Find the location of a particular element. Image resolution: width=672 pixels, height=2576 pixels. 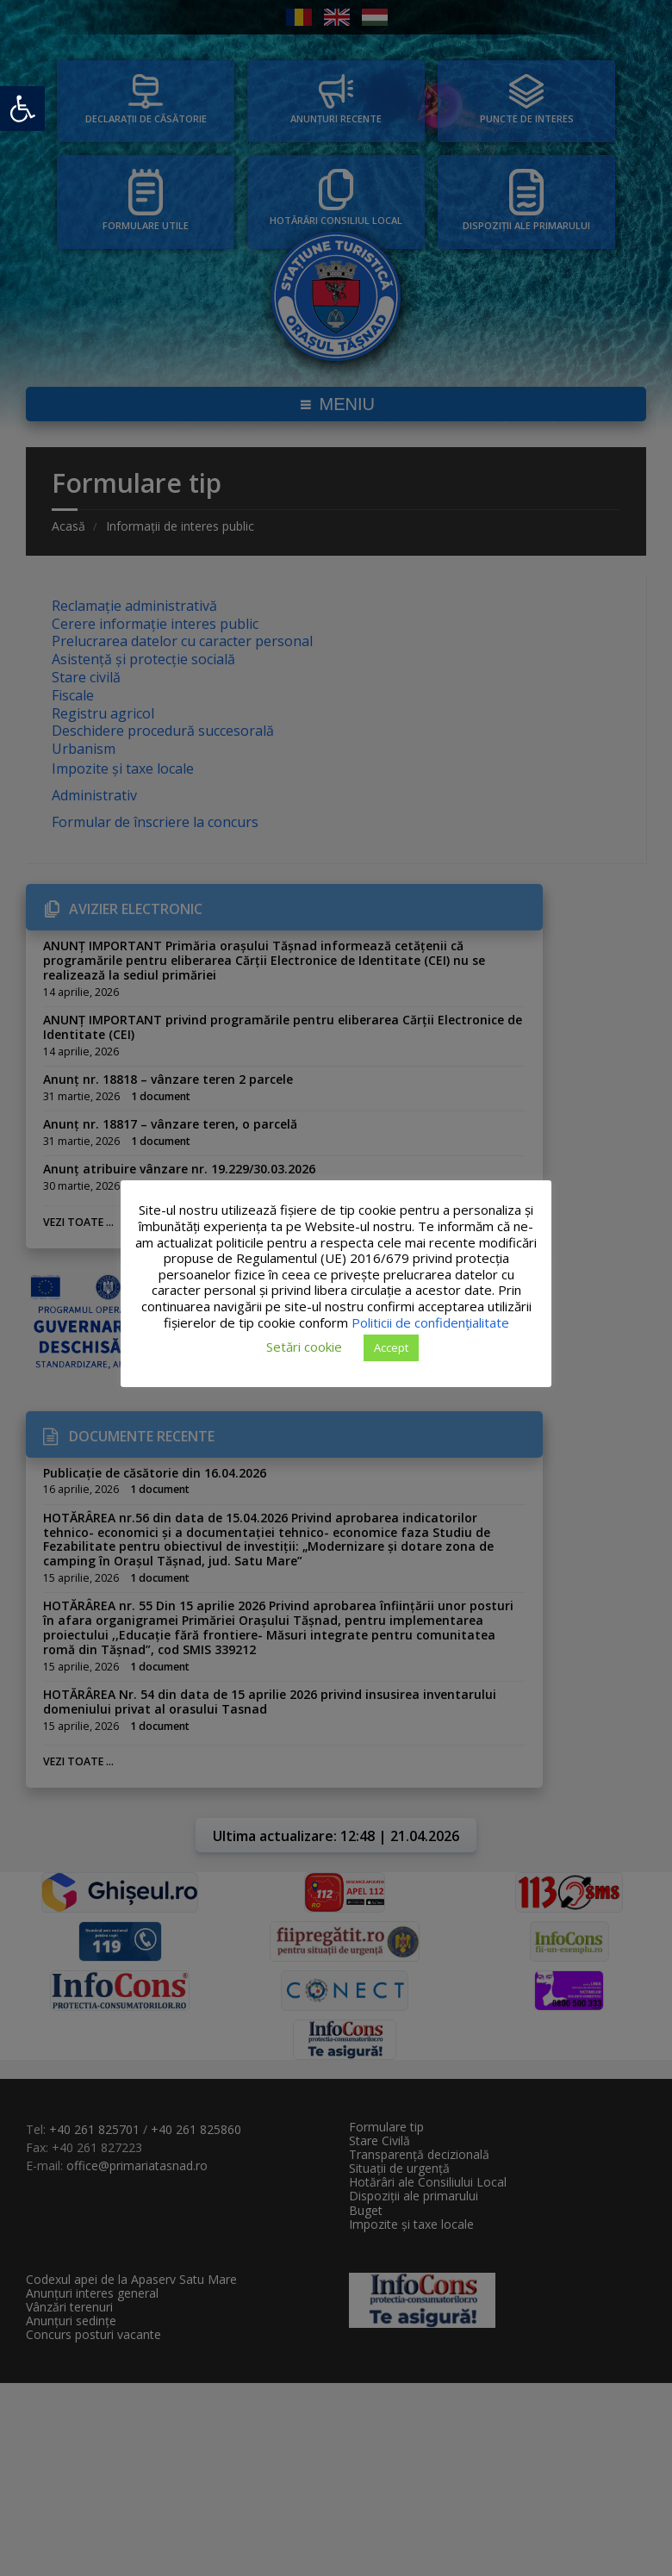

Politicii de confidențialitate is located at coordinates (430, 1322).